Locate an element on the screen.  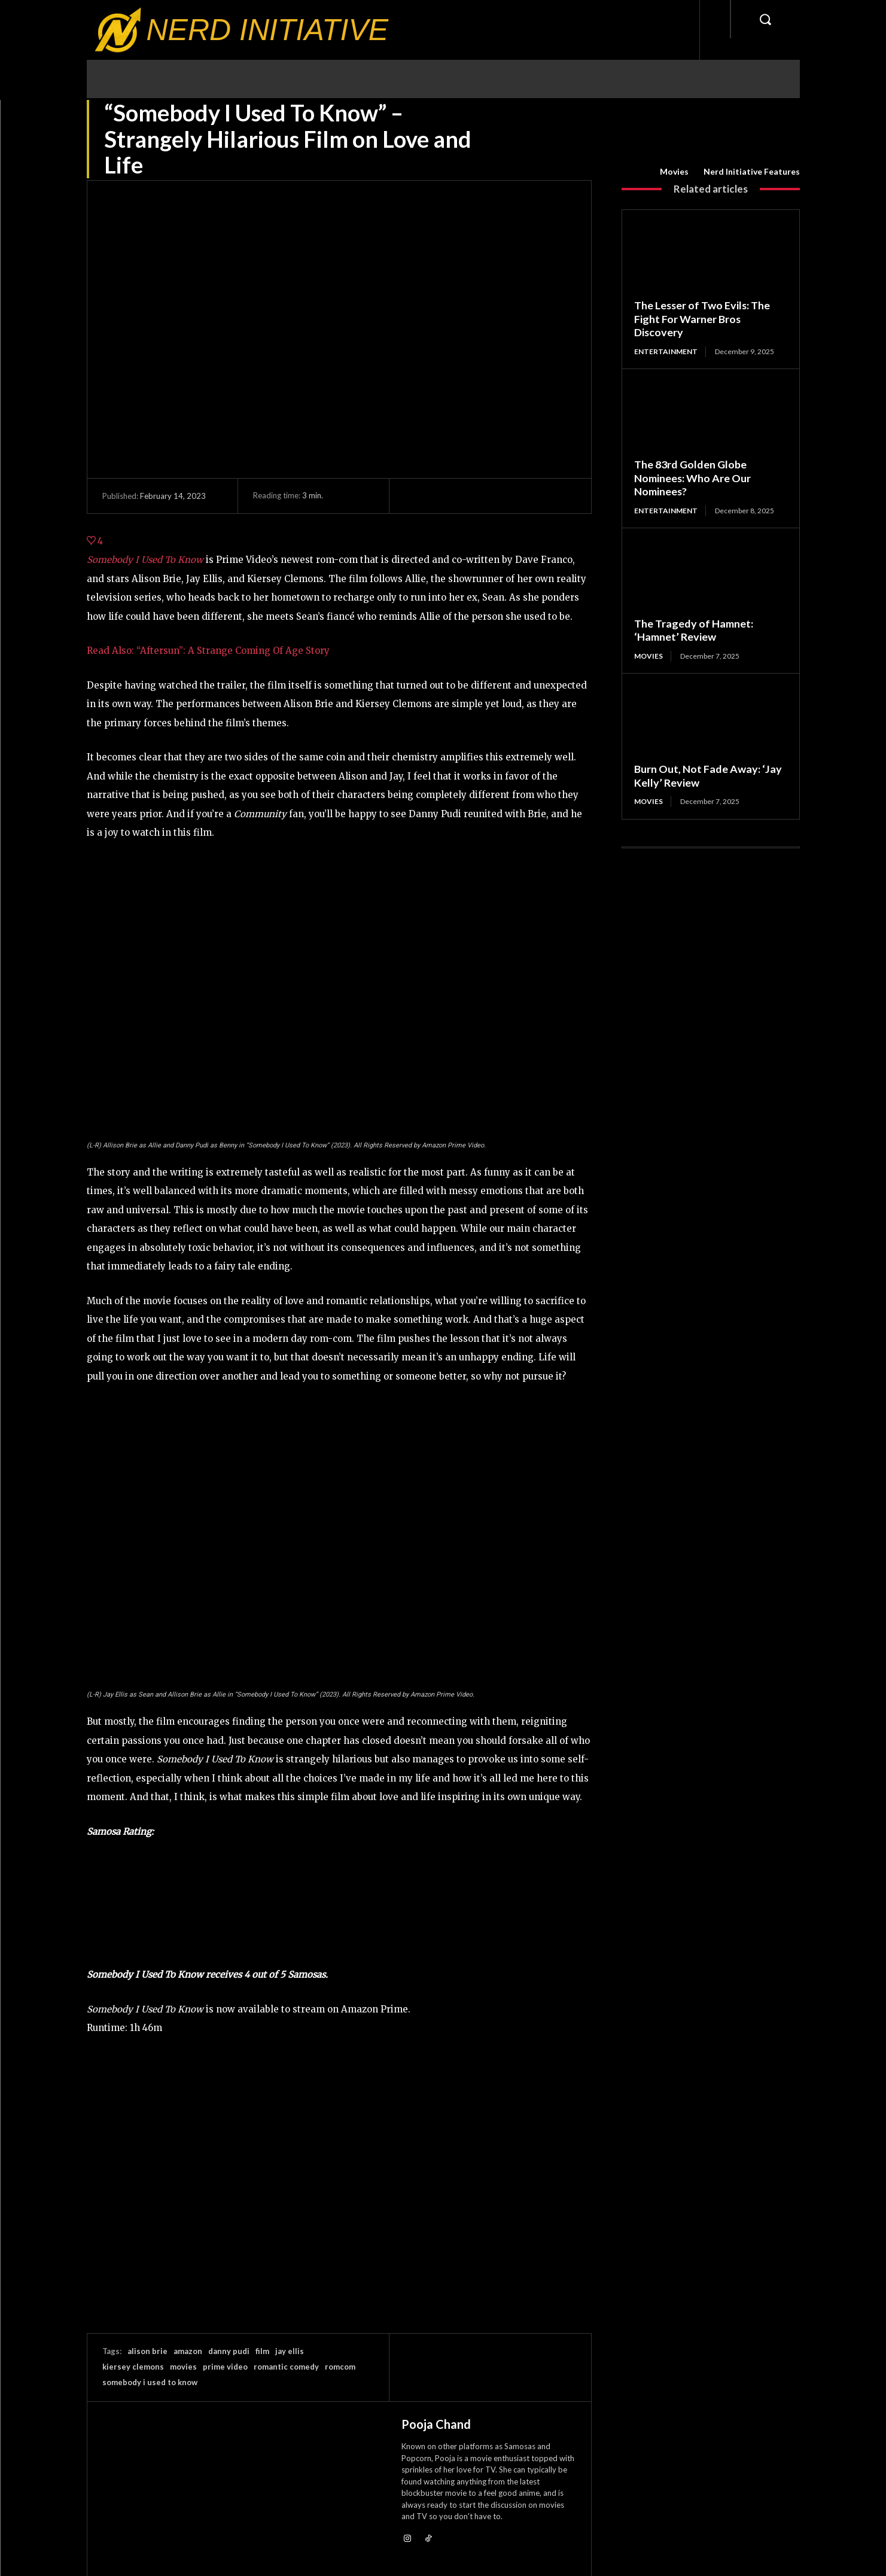
The 83rd Golden Globe Nominees: Who Are Our Nominees? is located at coordinates (692, 478).